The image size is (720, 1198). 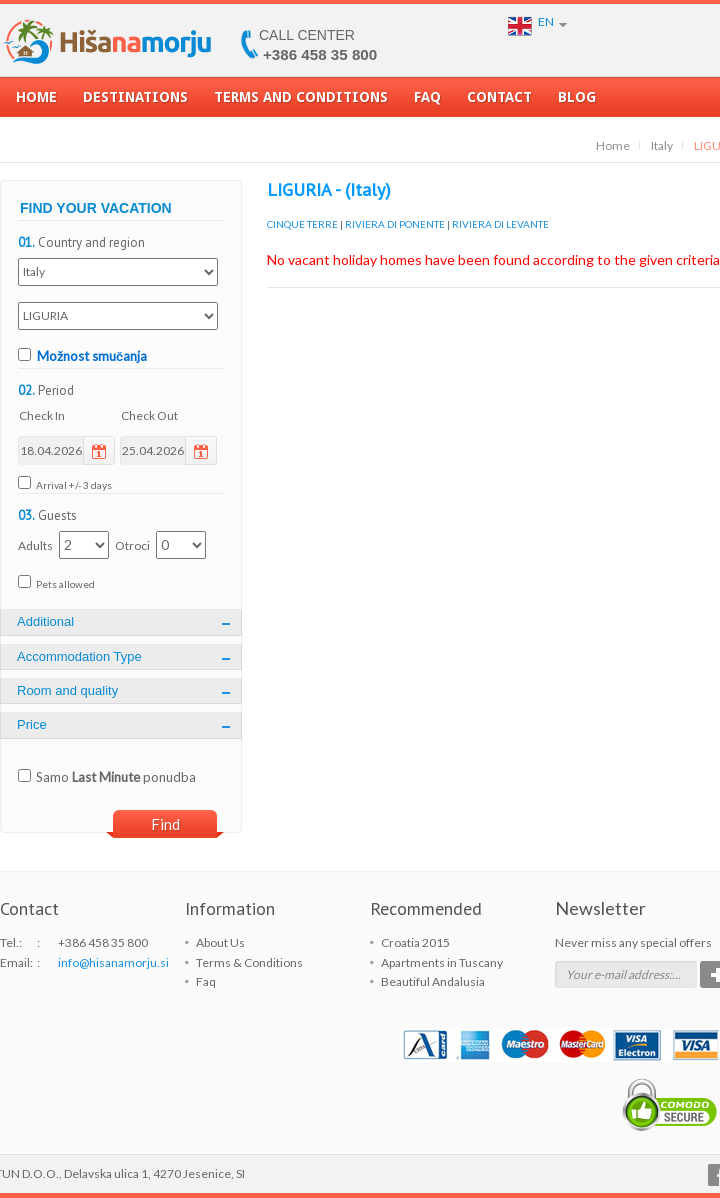 What do you see at coordinates (619, 974) in the screenshot?
I see `Your e-mail address:` at bounding box center [619, 974].